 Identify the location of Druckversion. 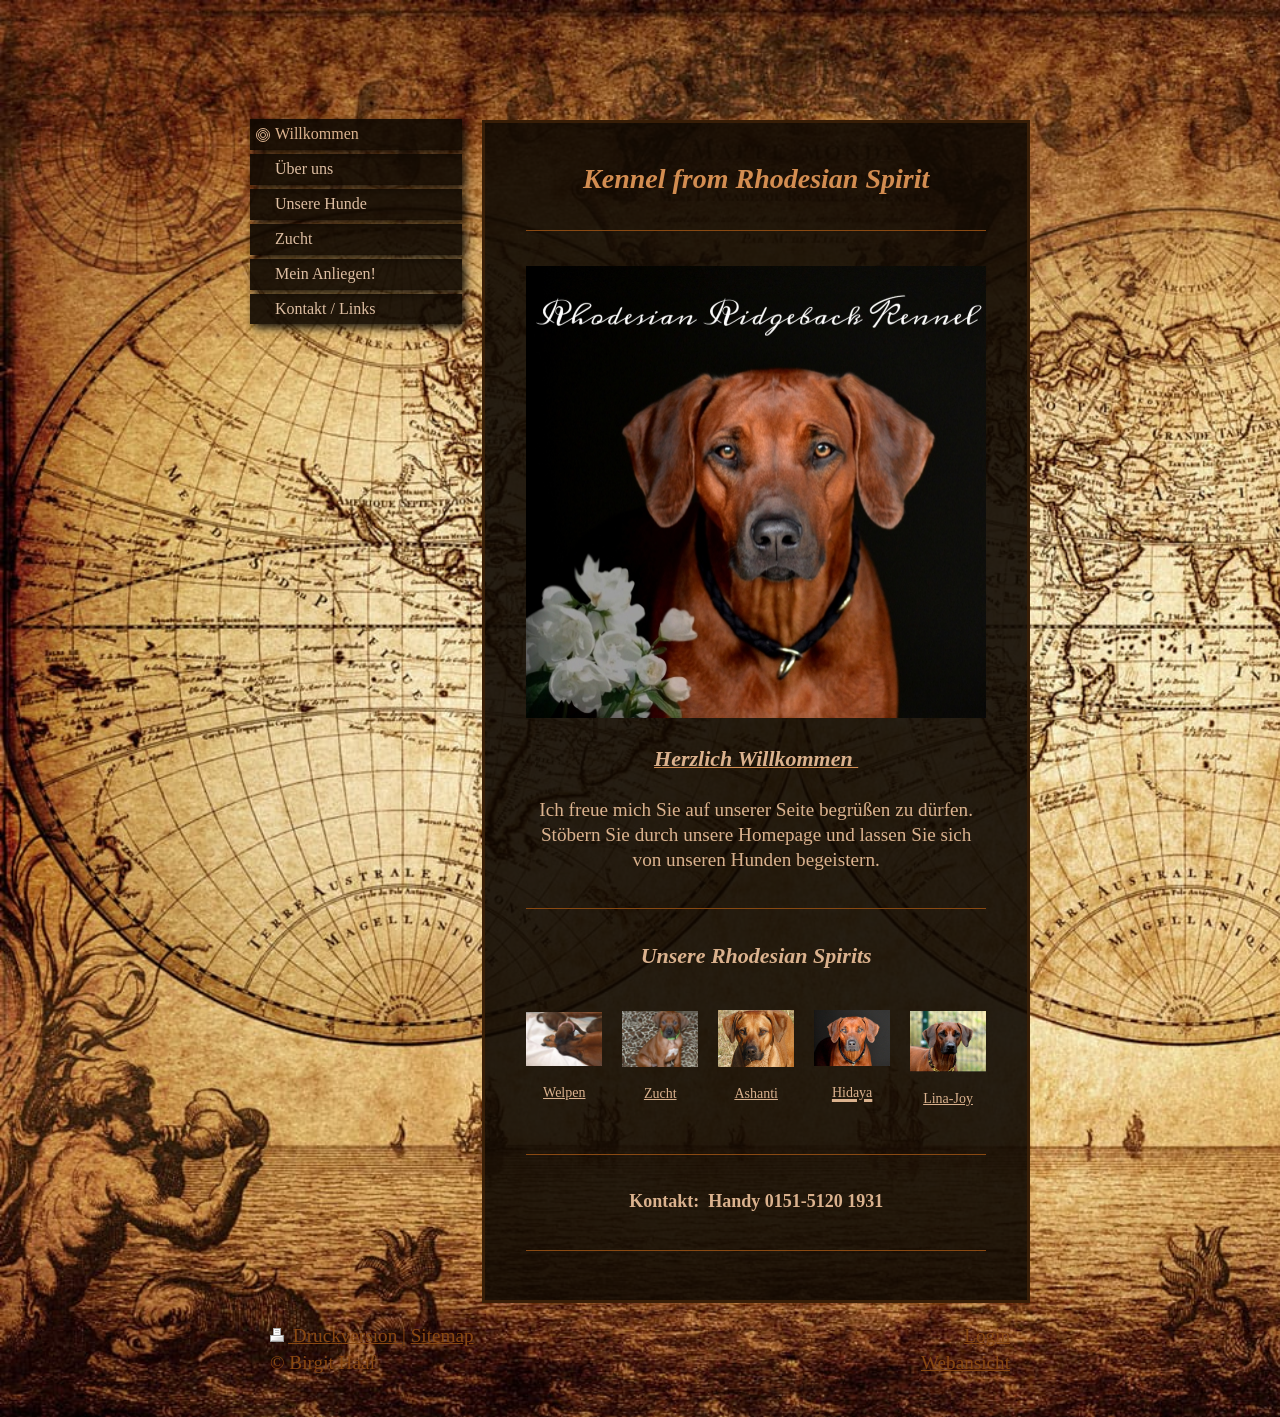
(336, 1335).